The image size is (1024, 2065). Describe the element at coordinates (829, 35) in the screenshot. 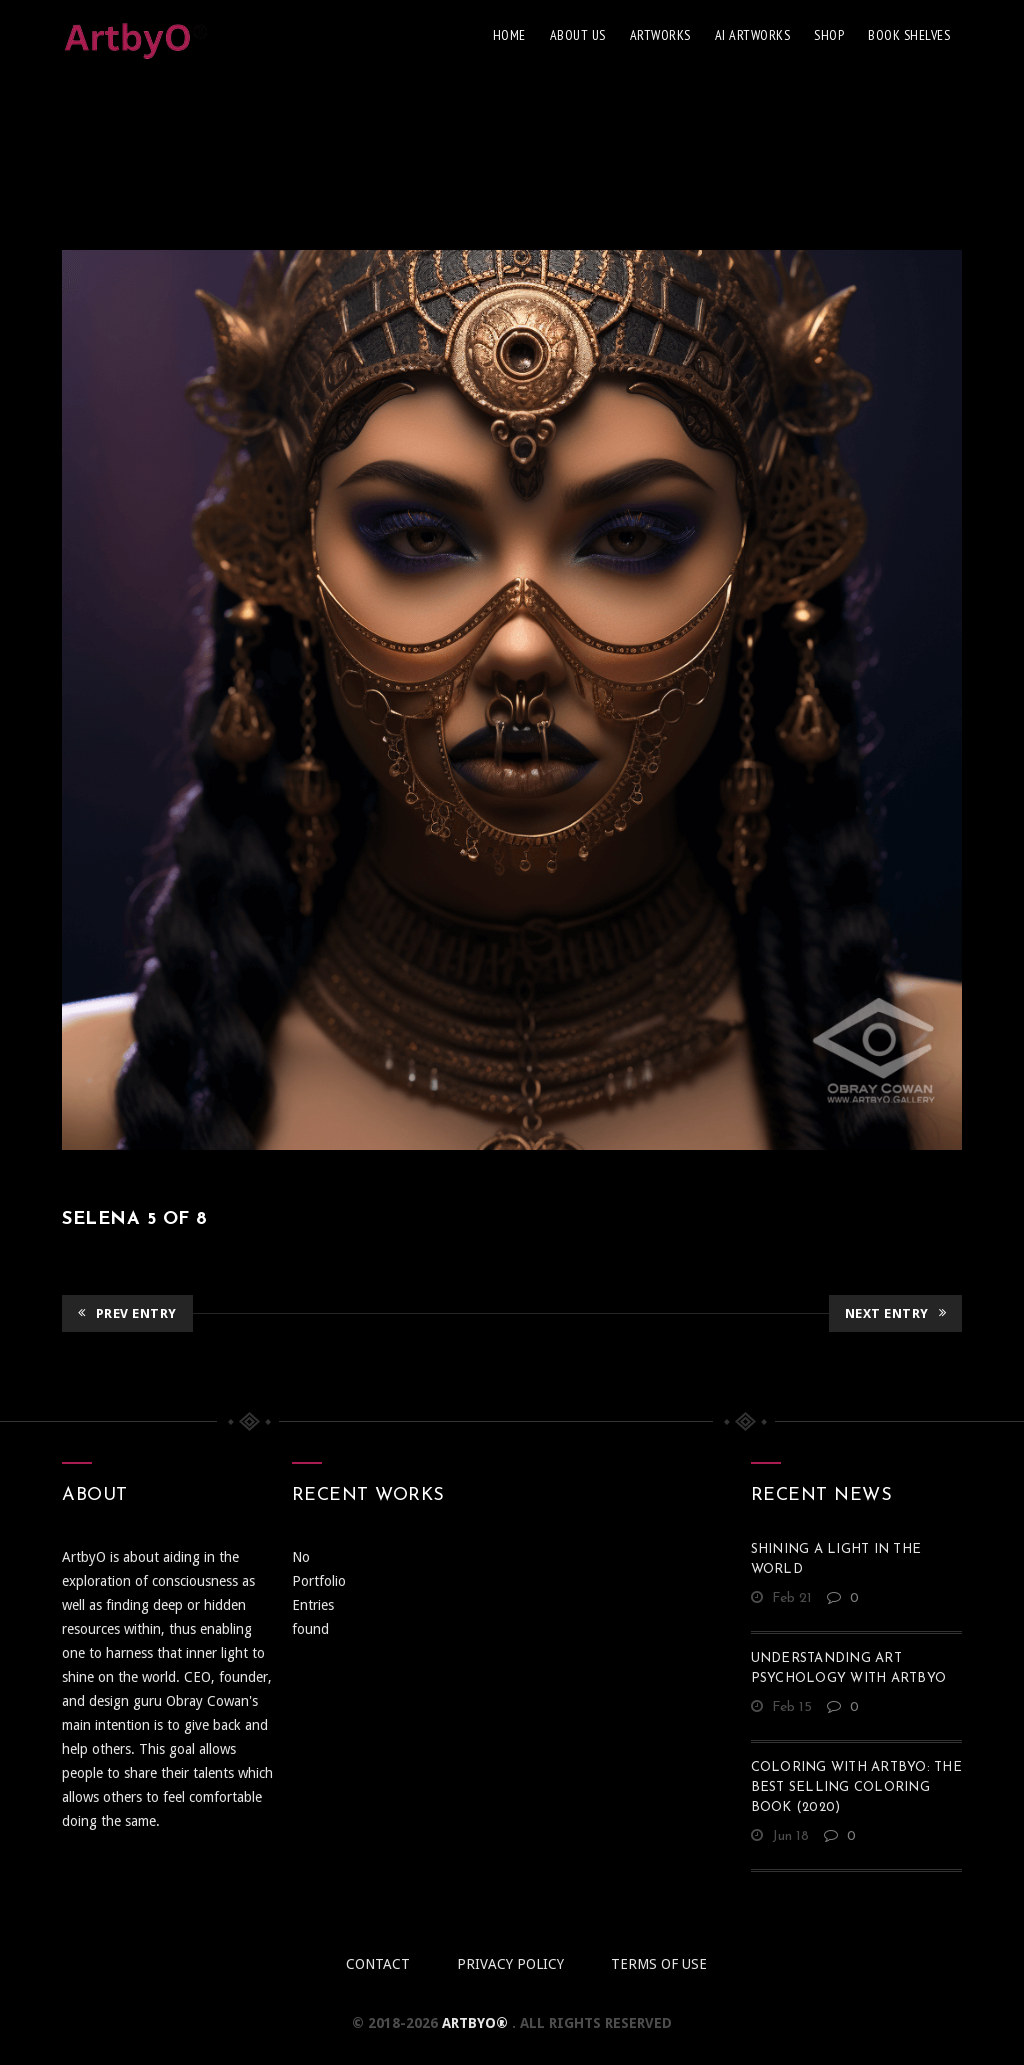

I see `Shop` at that location.